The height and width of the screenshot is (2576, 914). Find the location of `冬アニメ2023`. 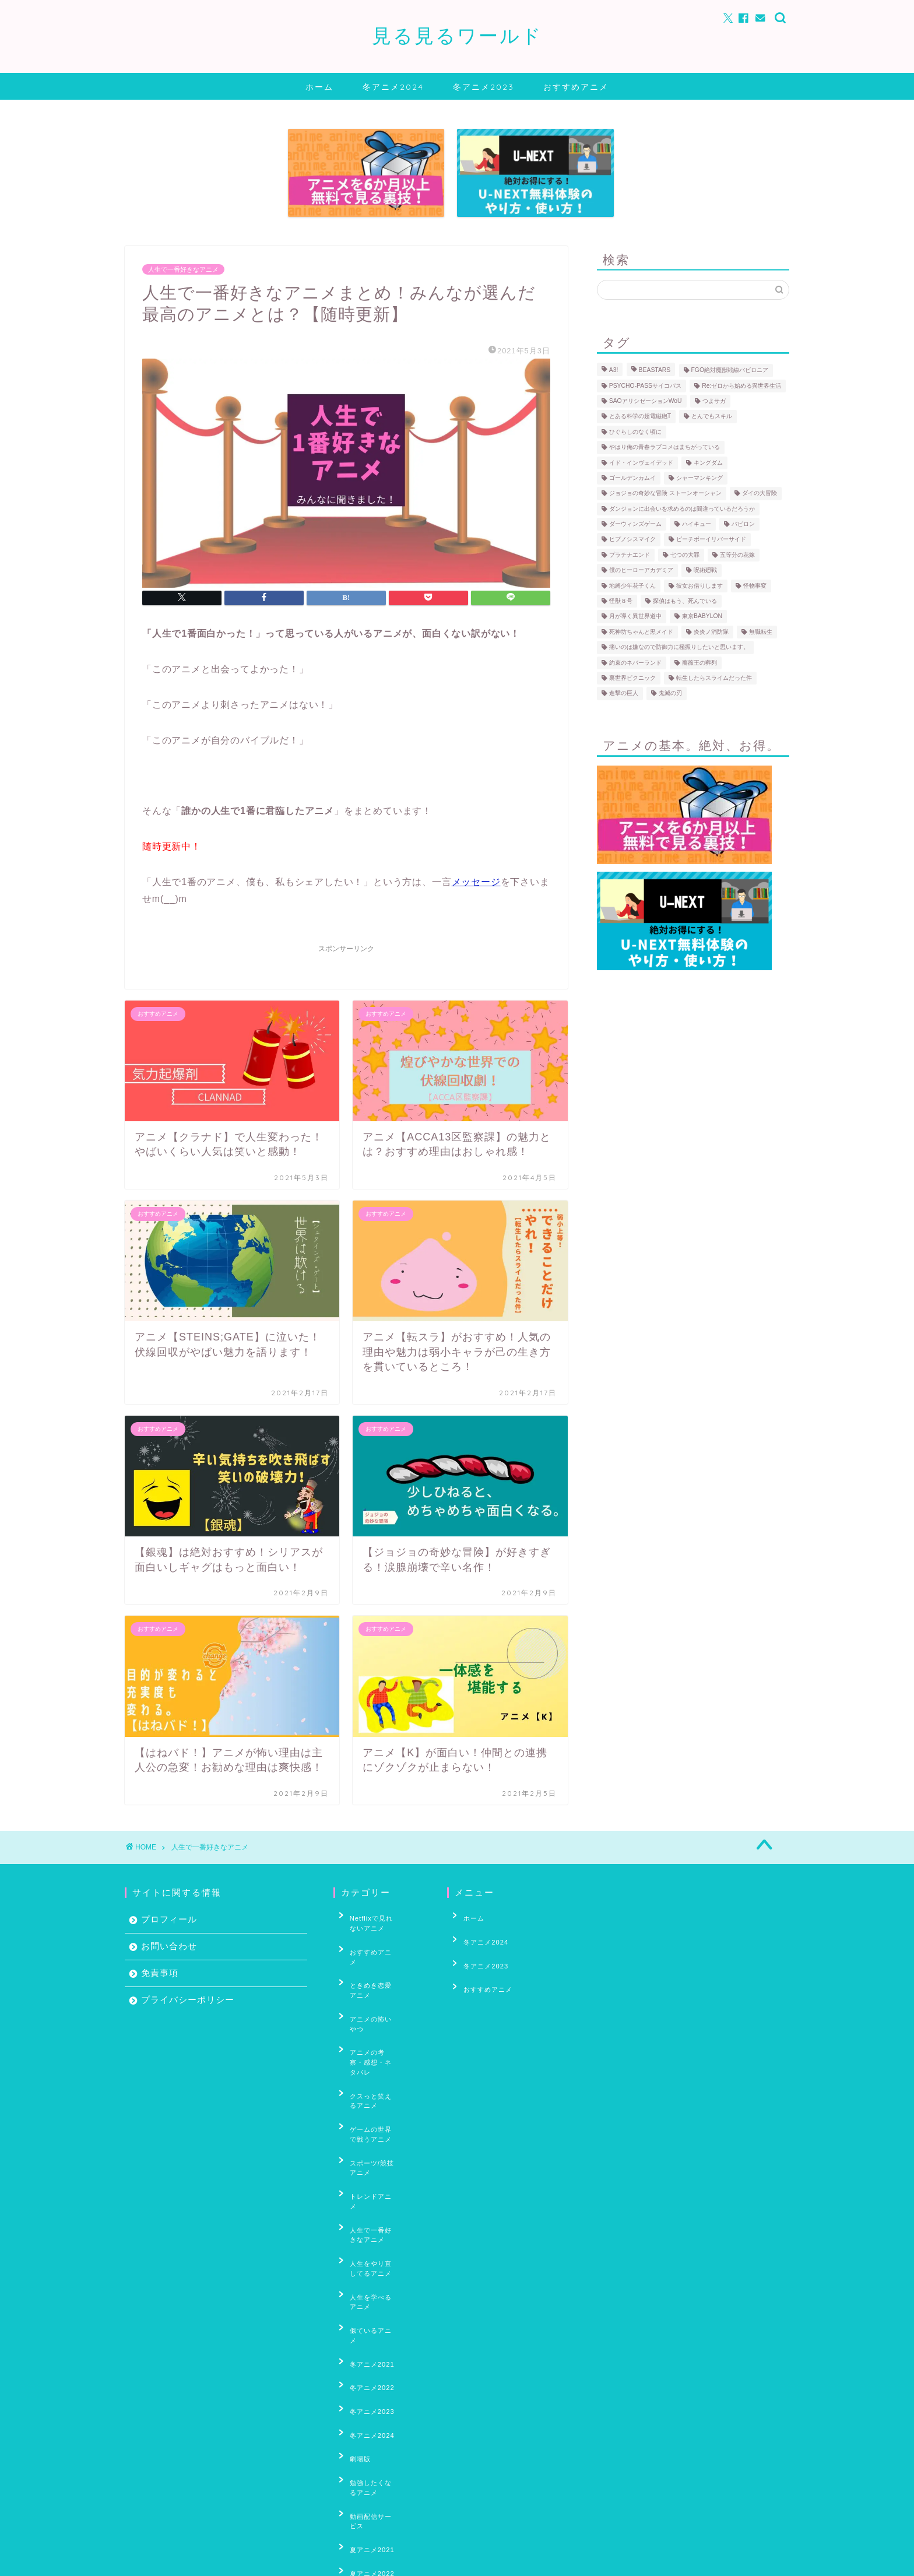

冬アニメ2023 is located at coordinates (483, 87).